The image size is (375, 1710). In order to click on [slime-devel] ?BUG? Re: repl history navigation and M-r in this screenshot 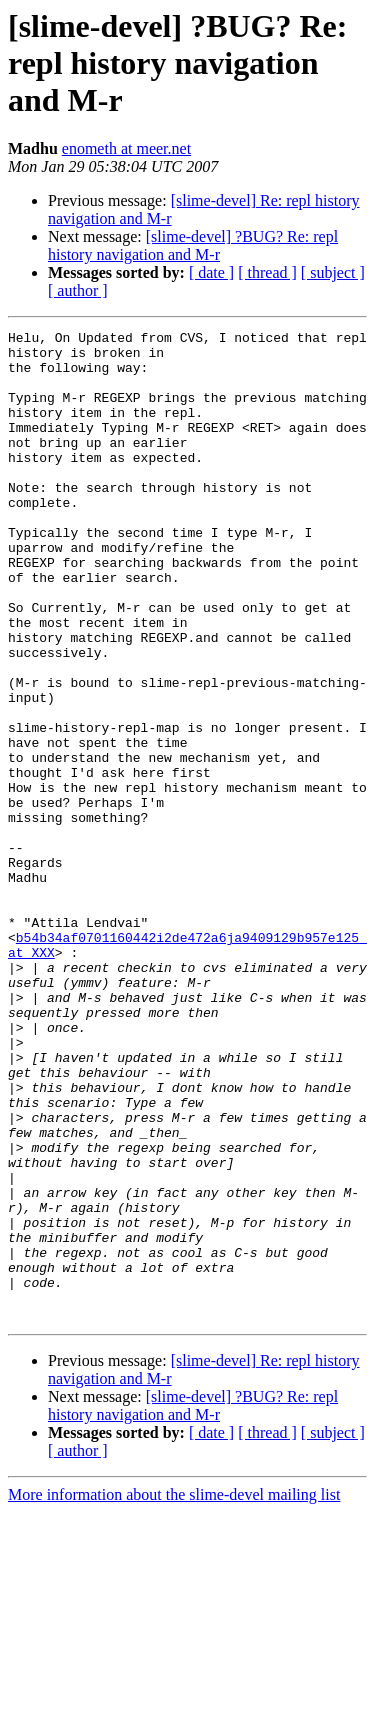, I will do `click(193, 245)`.